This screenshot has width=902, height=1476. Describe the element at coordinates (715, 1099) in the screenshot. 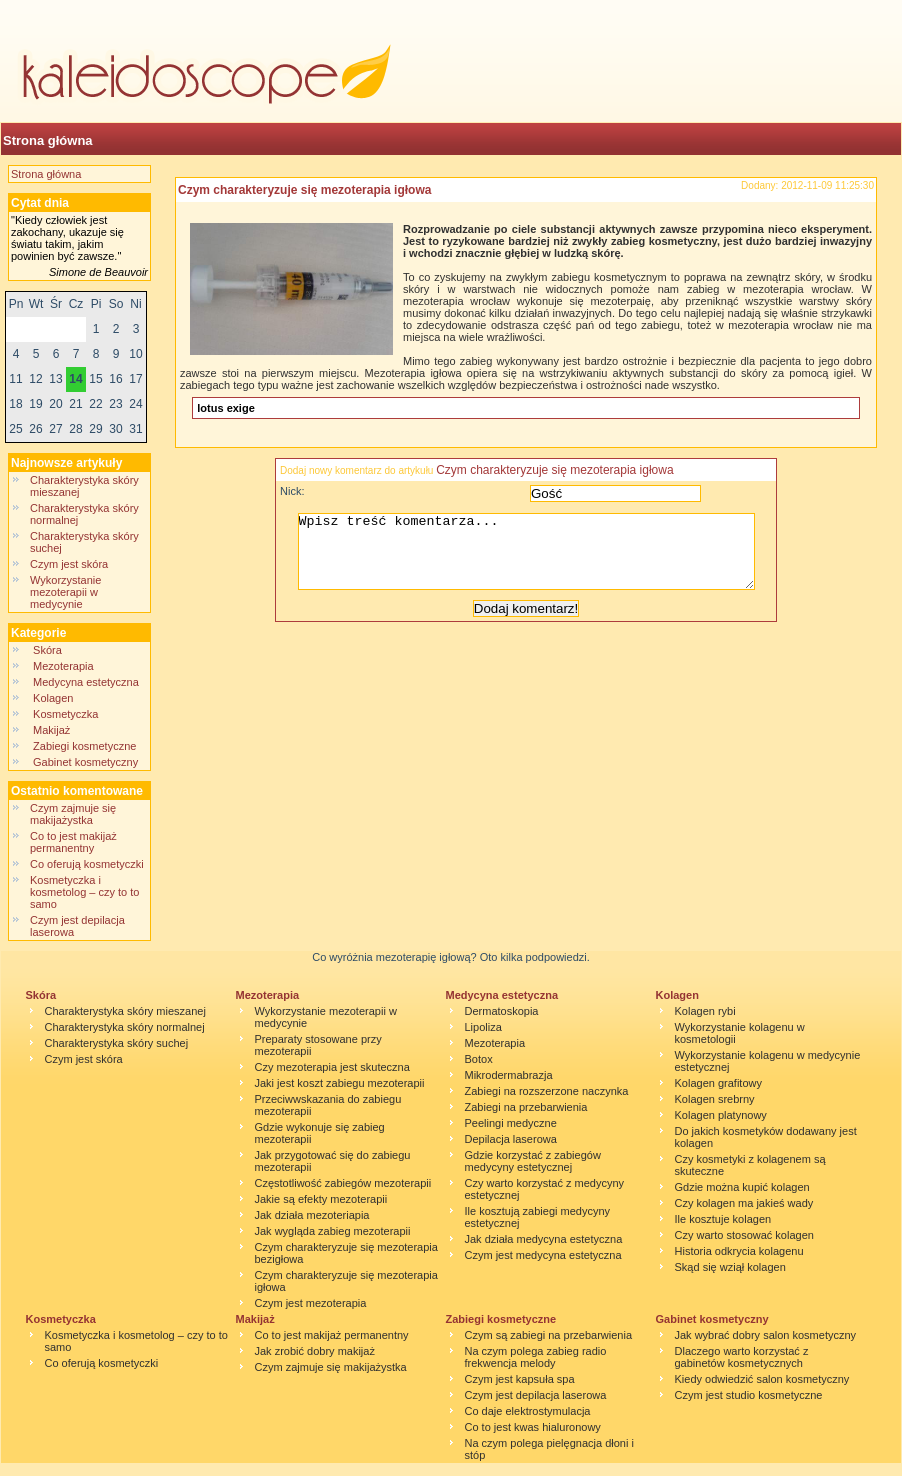

I see `Kolagen srebrny` at that location.